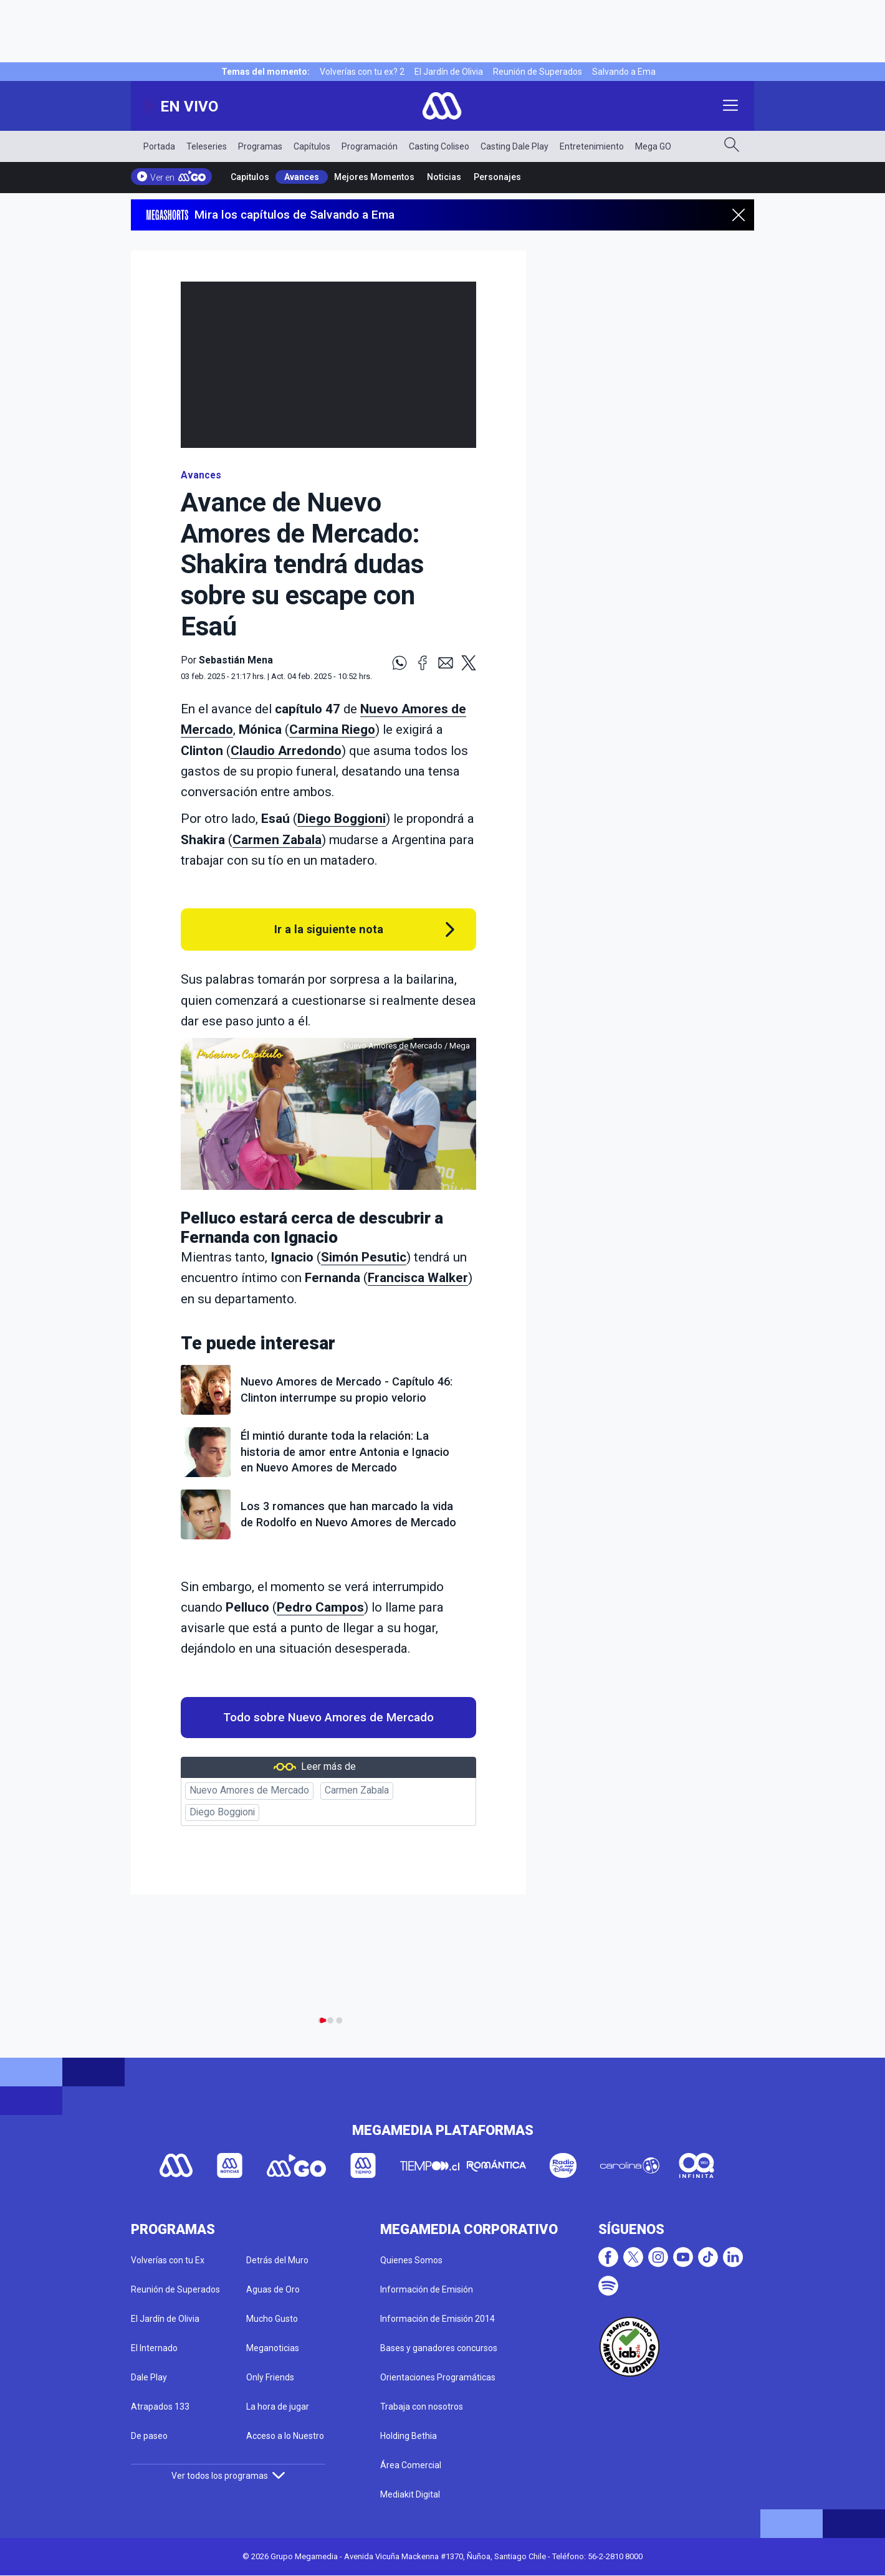 This screenshot has height=2576, width=885. What do you see at coordinates (418, 1277) in the screenshot?
I see `Francisca Walker` at bounding box center [418, 1277].